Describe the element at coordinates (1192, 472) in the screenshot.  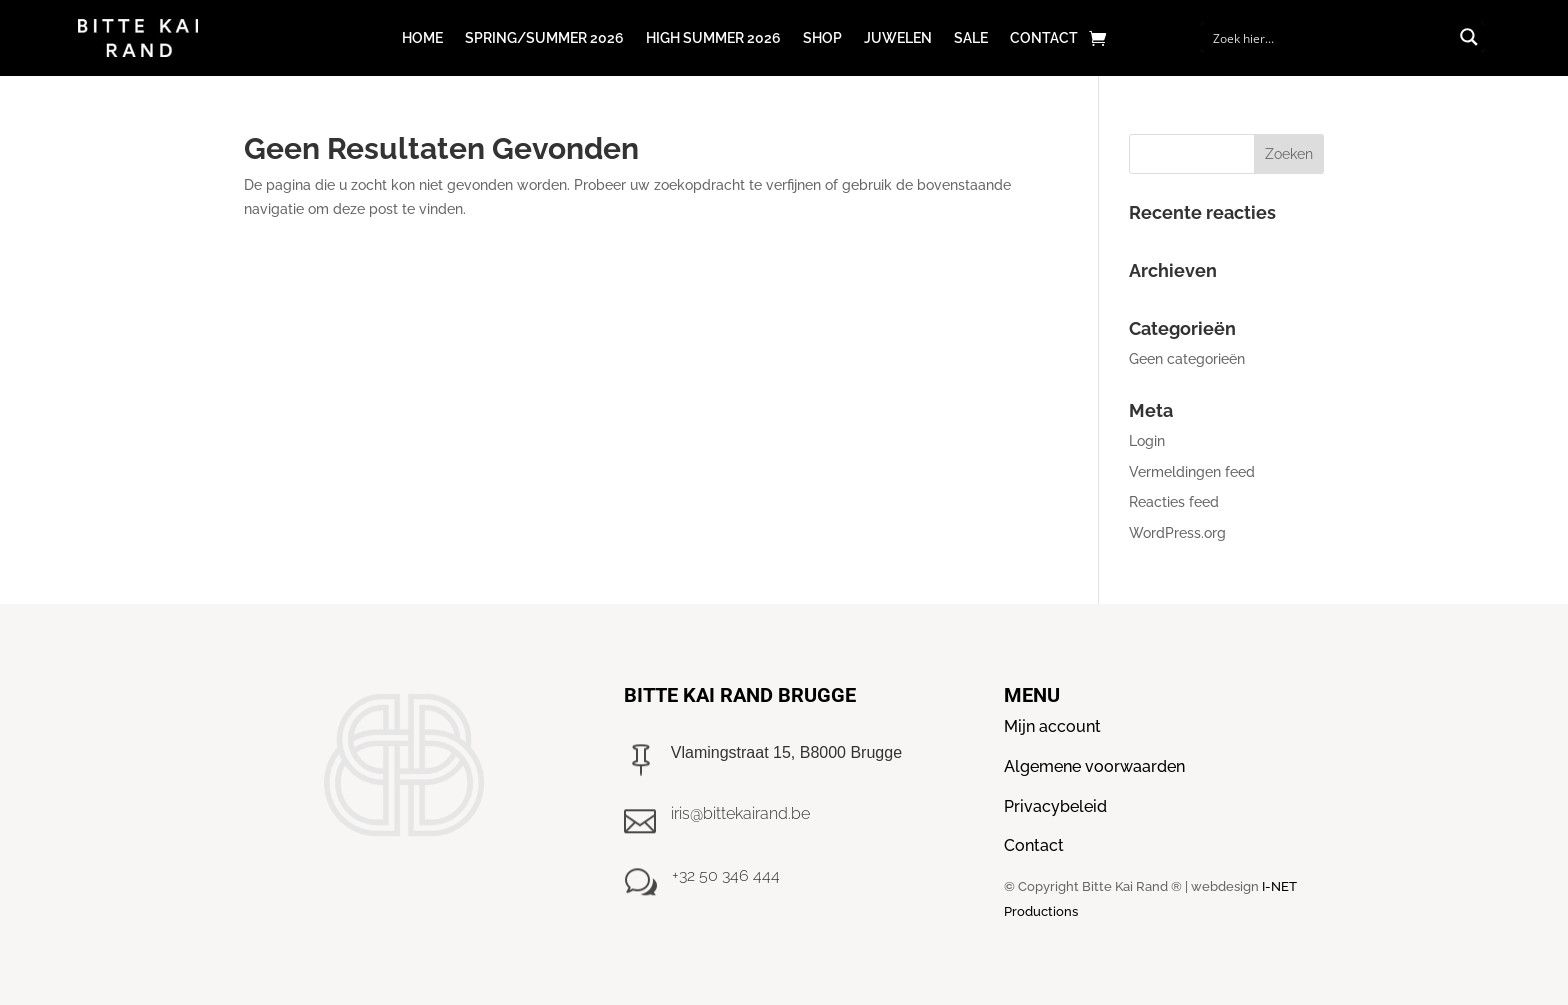
I see `Vermeldingen feed` at that location.